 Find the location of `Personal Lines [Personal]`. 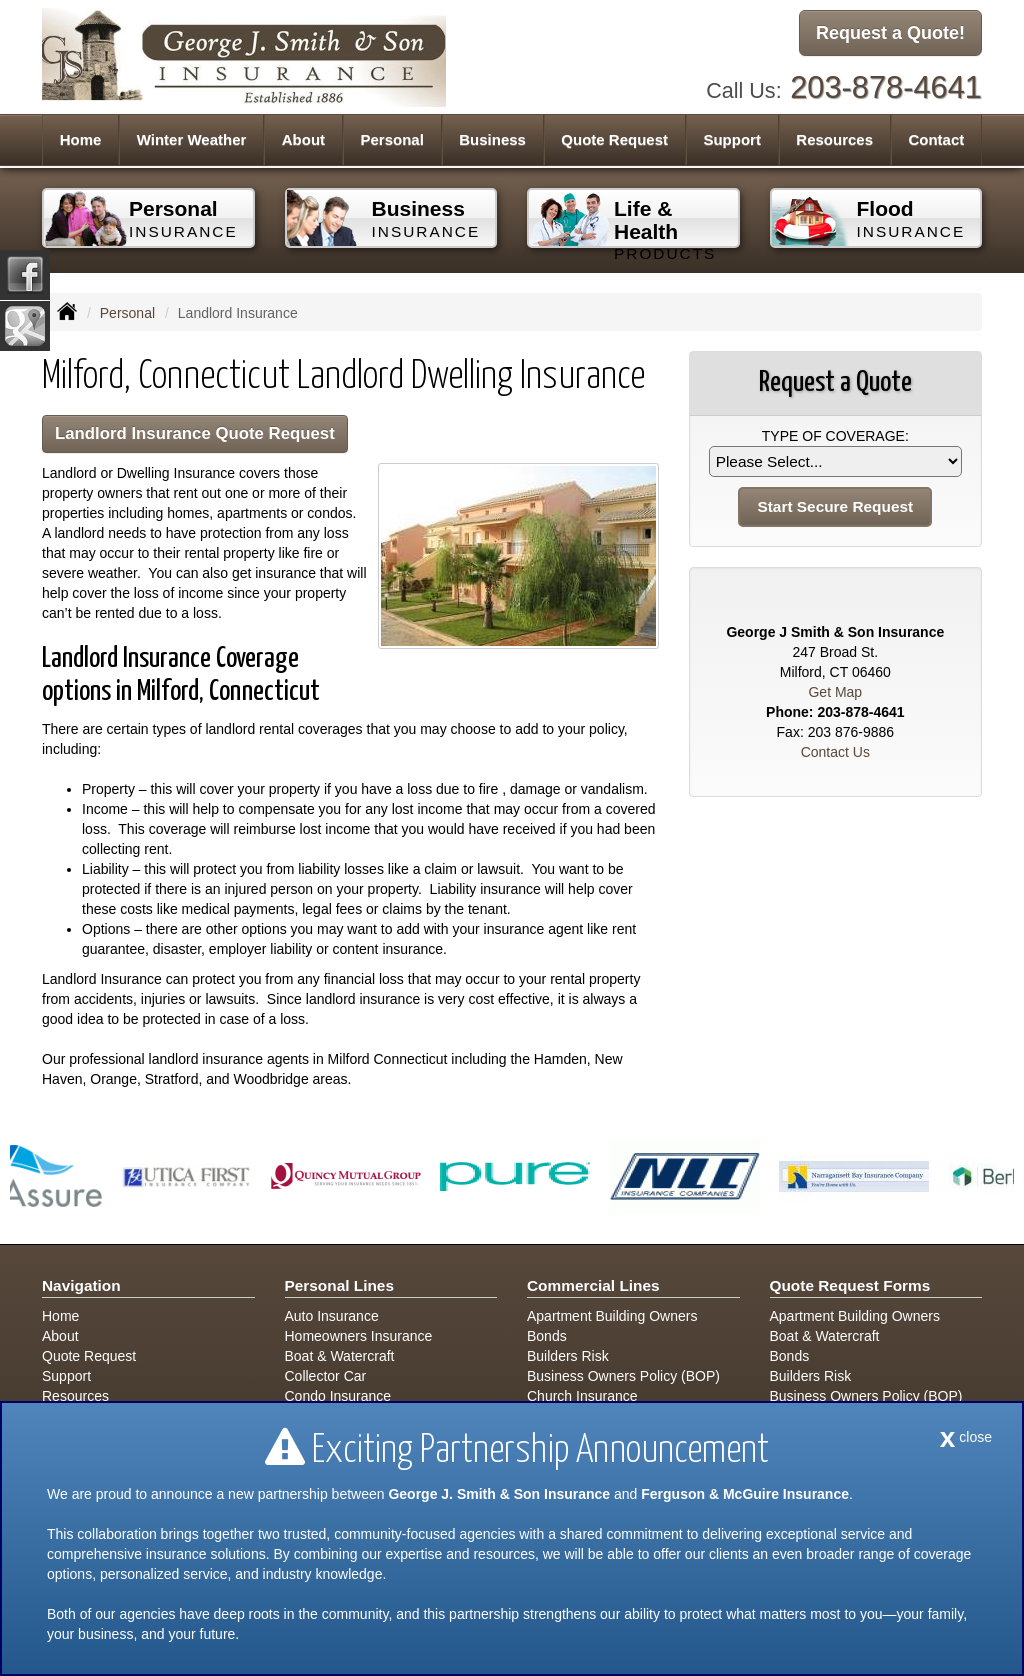

Personal Lines [Personal] is located at coordinates (340, 1285).